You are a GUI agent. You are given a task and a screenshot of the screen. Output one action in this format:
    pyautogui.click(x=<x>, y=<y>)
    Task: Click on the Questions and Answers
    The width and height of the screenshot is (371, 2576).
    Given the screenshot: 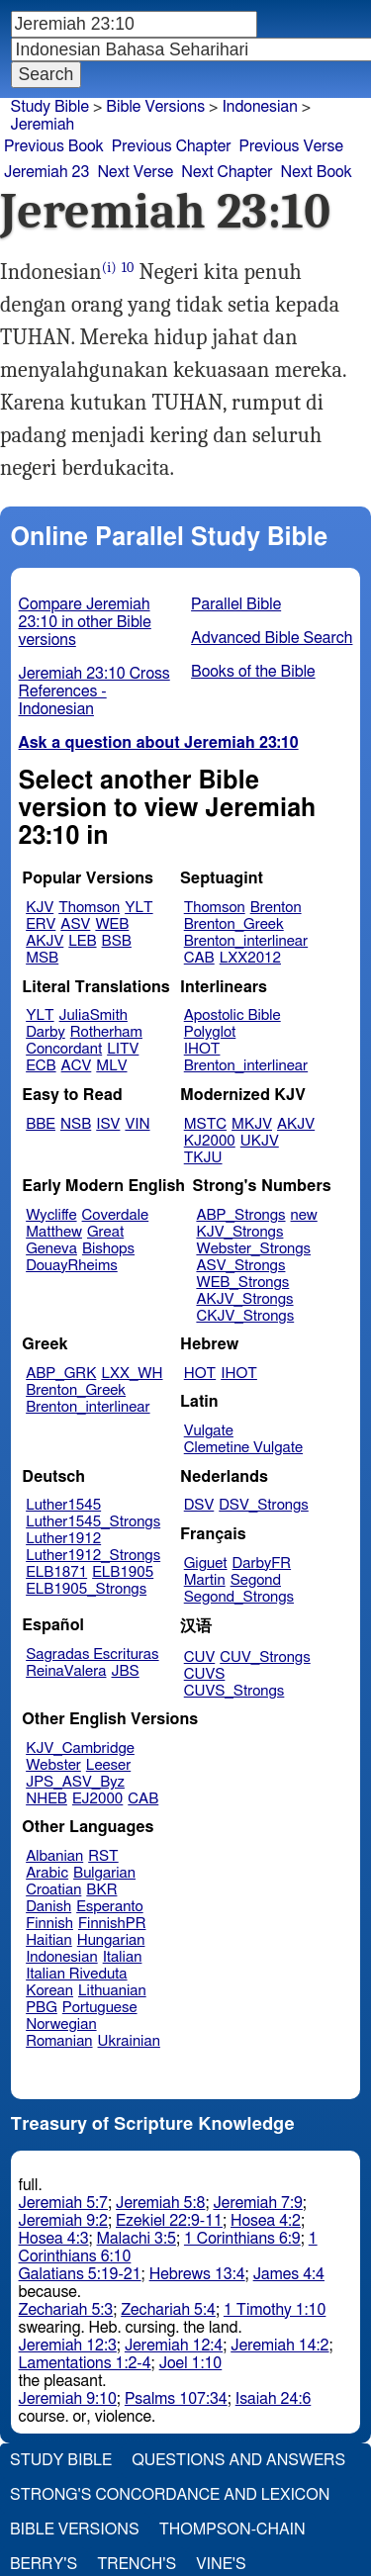 What is the action you would take?
    pyautogui.click(x=238, y=2460)
    